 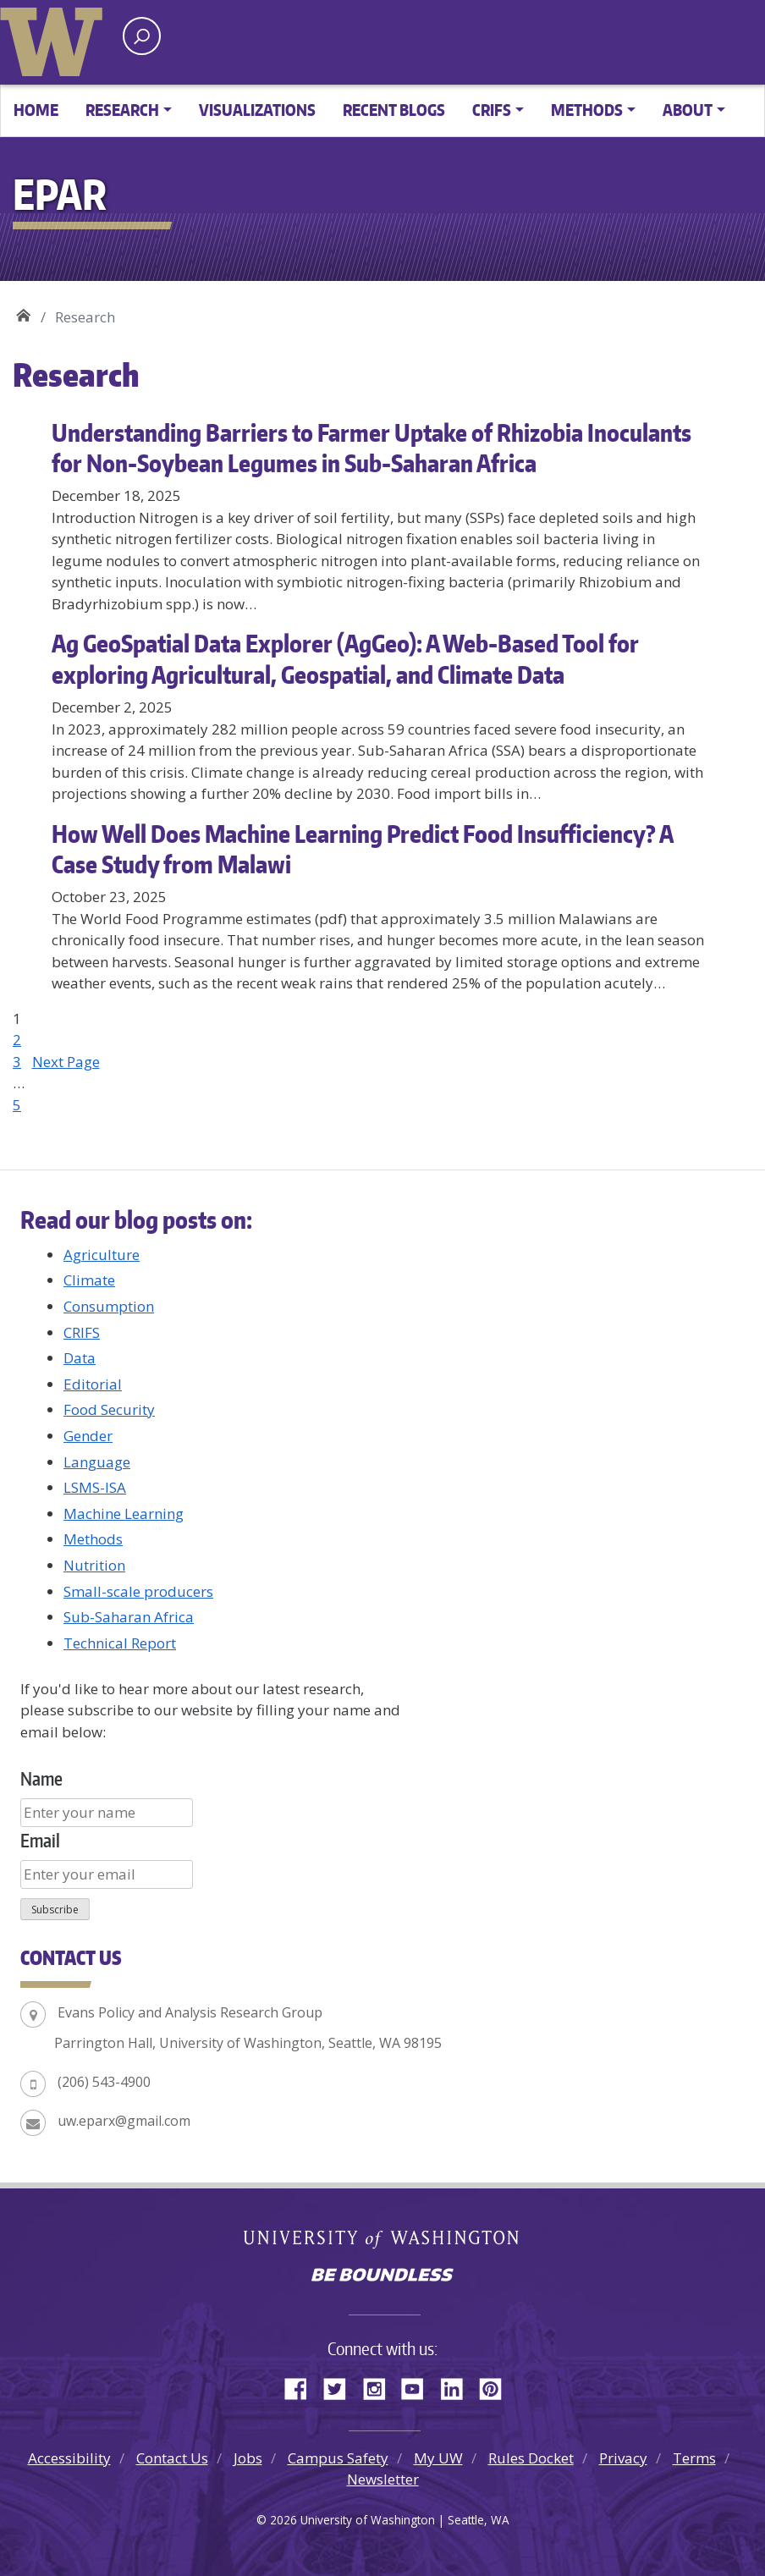 I want to click on Pinterest, so click(x=497, y=2386).